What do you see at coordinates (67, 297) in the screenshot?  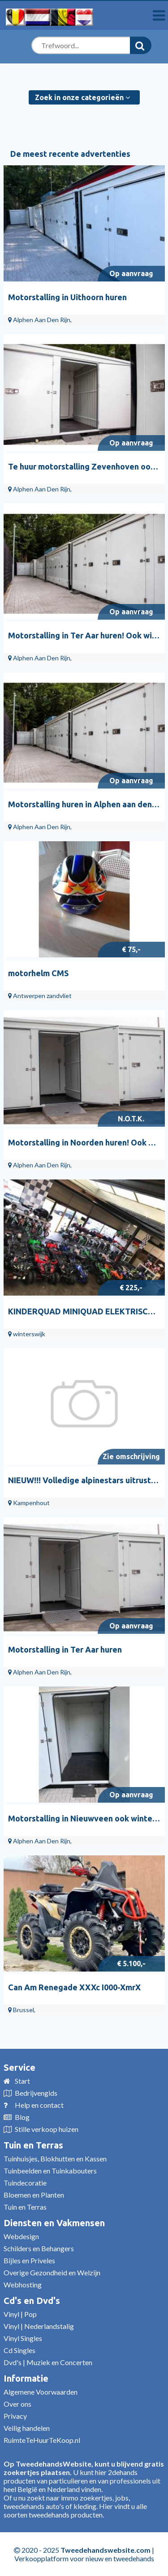 I see `Motorstalling in Uithoorn huren` at bounding box center [67, 297].